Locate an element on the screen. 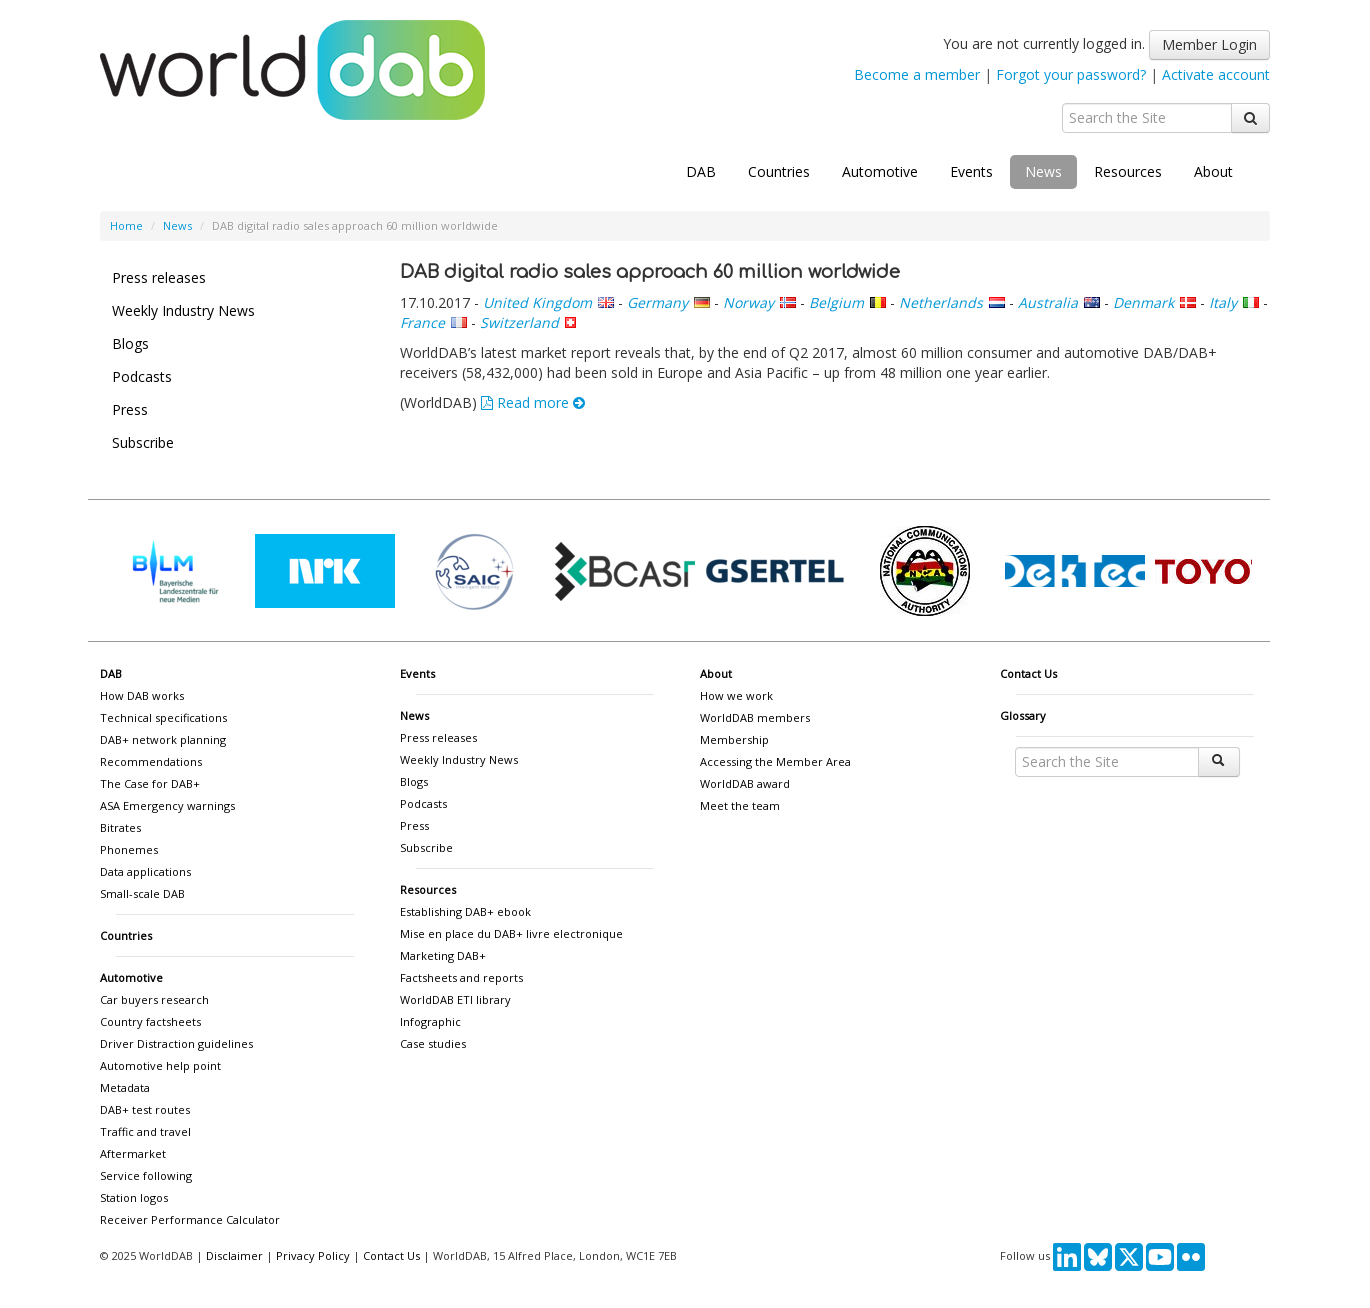 The height and width of the screenshot is (1308, 1370). Factsheets and reports is located at coordinates (461, 977).